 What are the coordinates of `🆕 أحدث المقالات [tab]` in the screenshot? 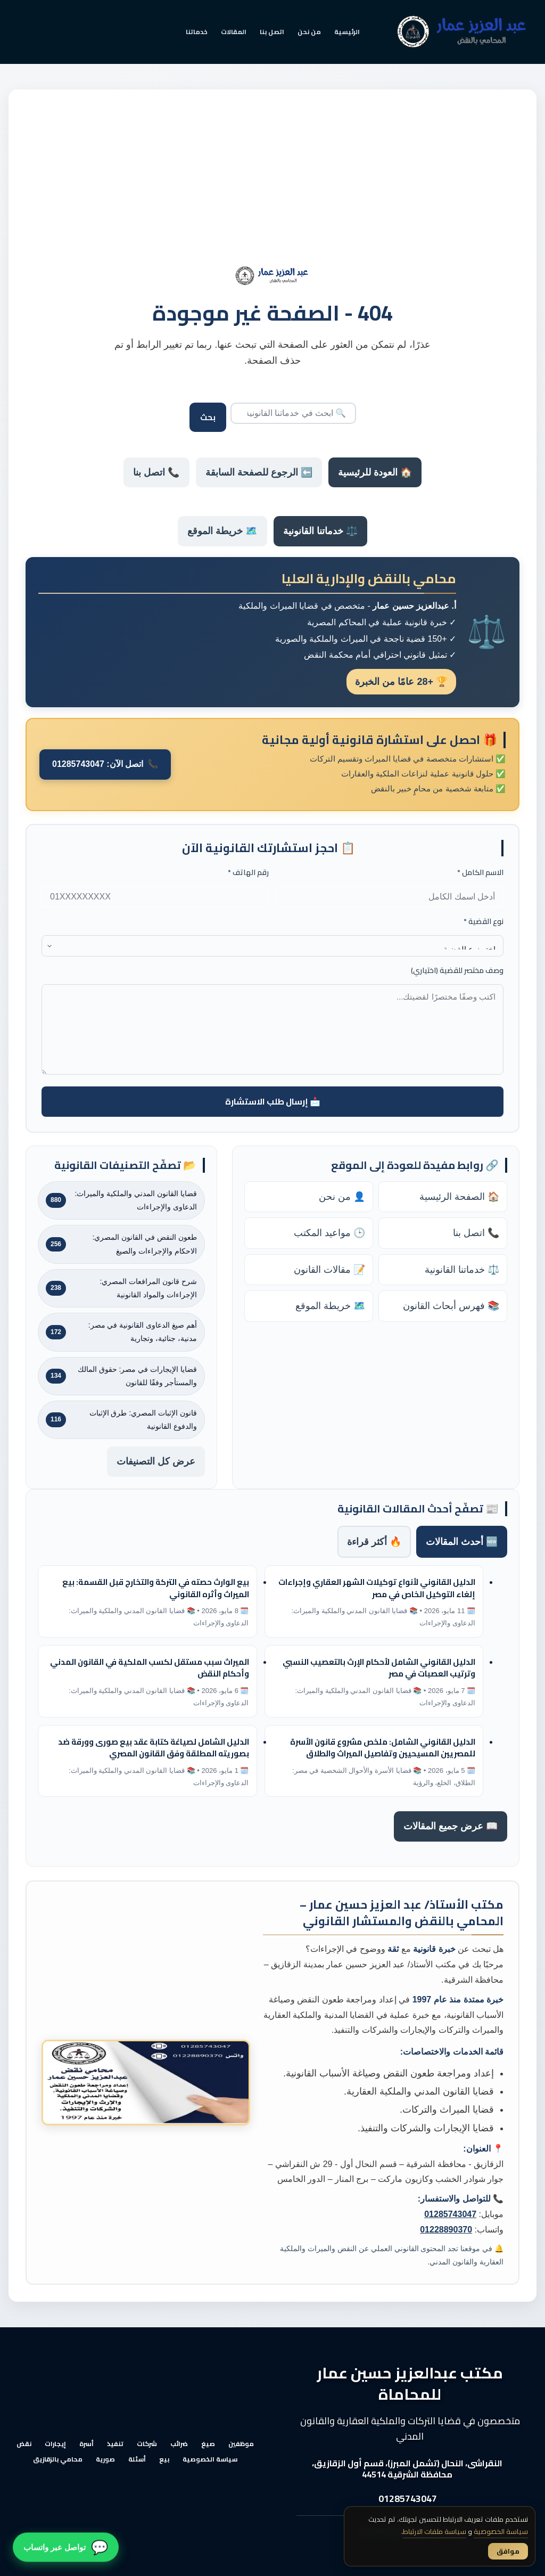 It's located at (462, 1541).